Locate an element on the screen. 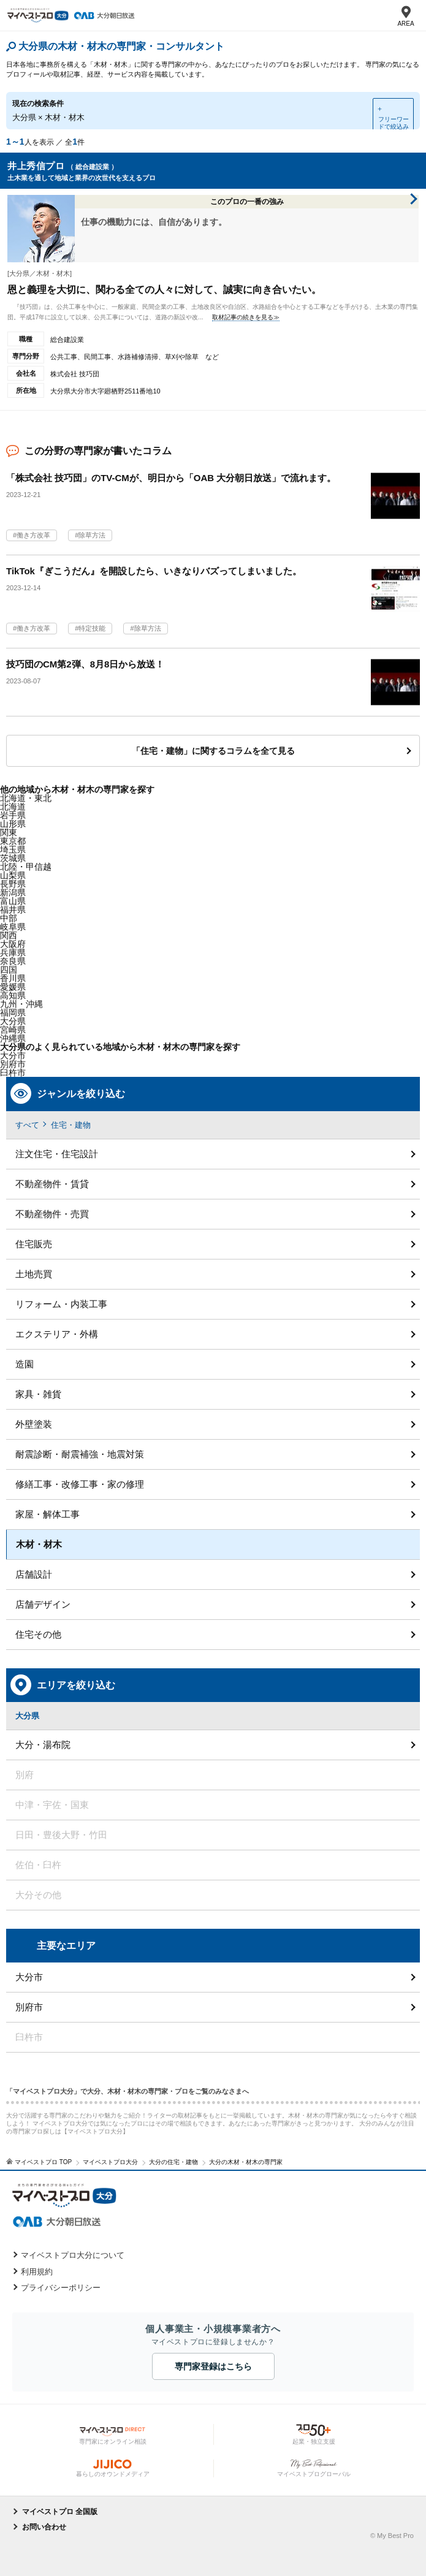 This screenshot has width=426, height=2576. 岩手県 is located at coordinates (13, 815).